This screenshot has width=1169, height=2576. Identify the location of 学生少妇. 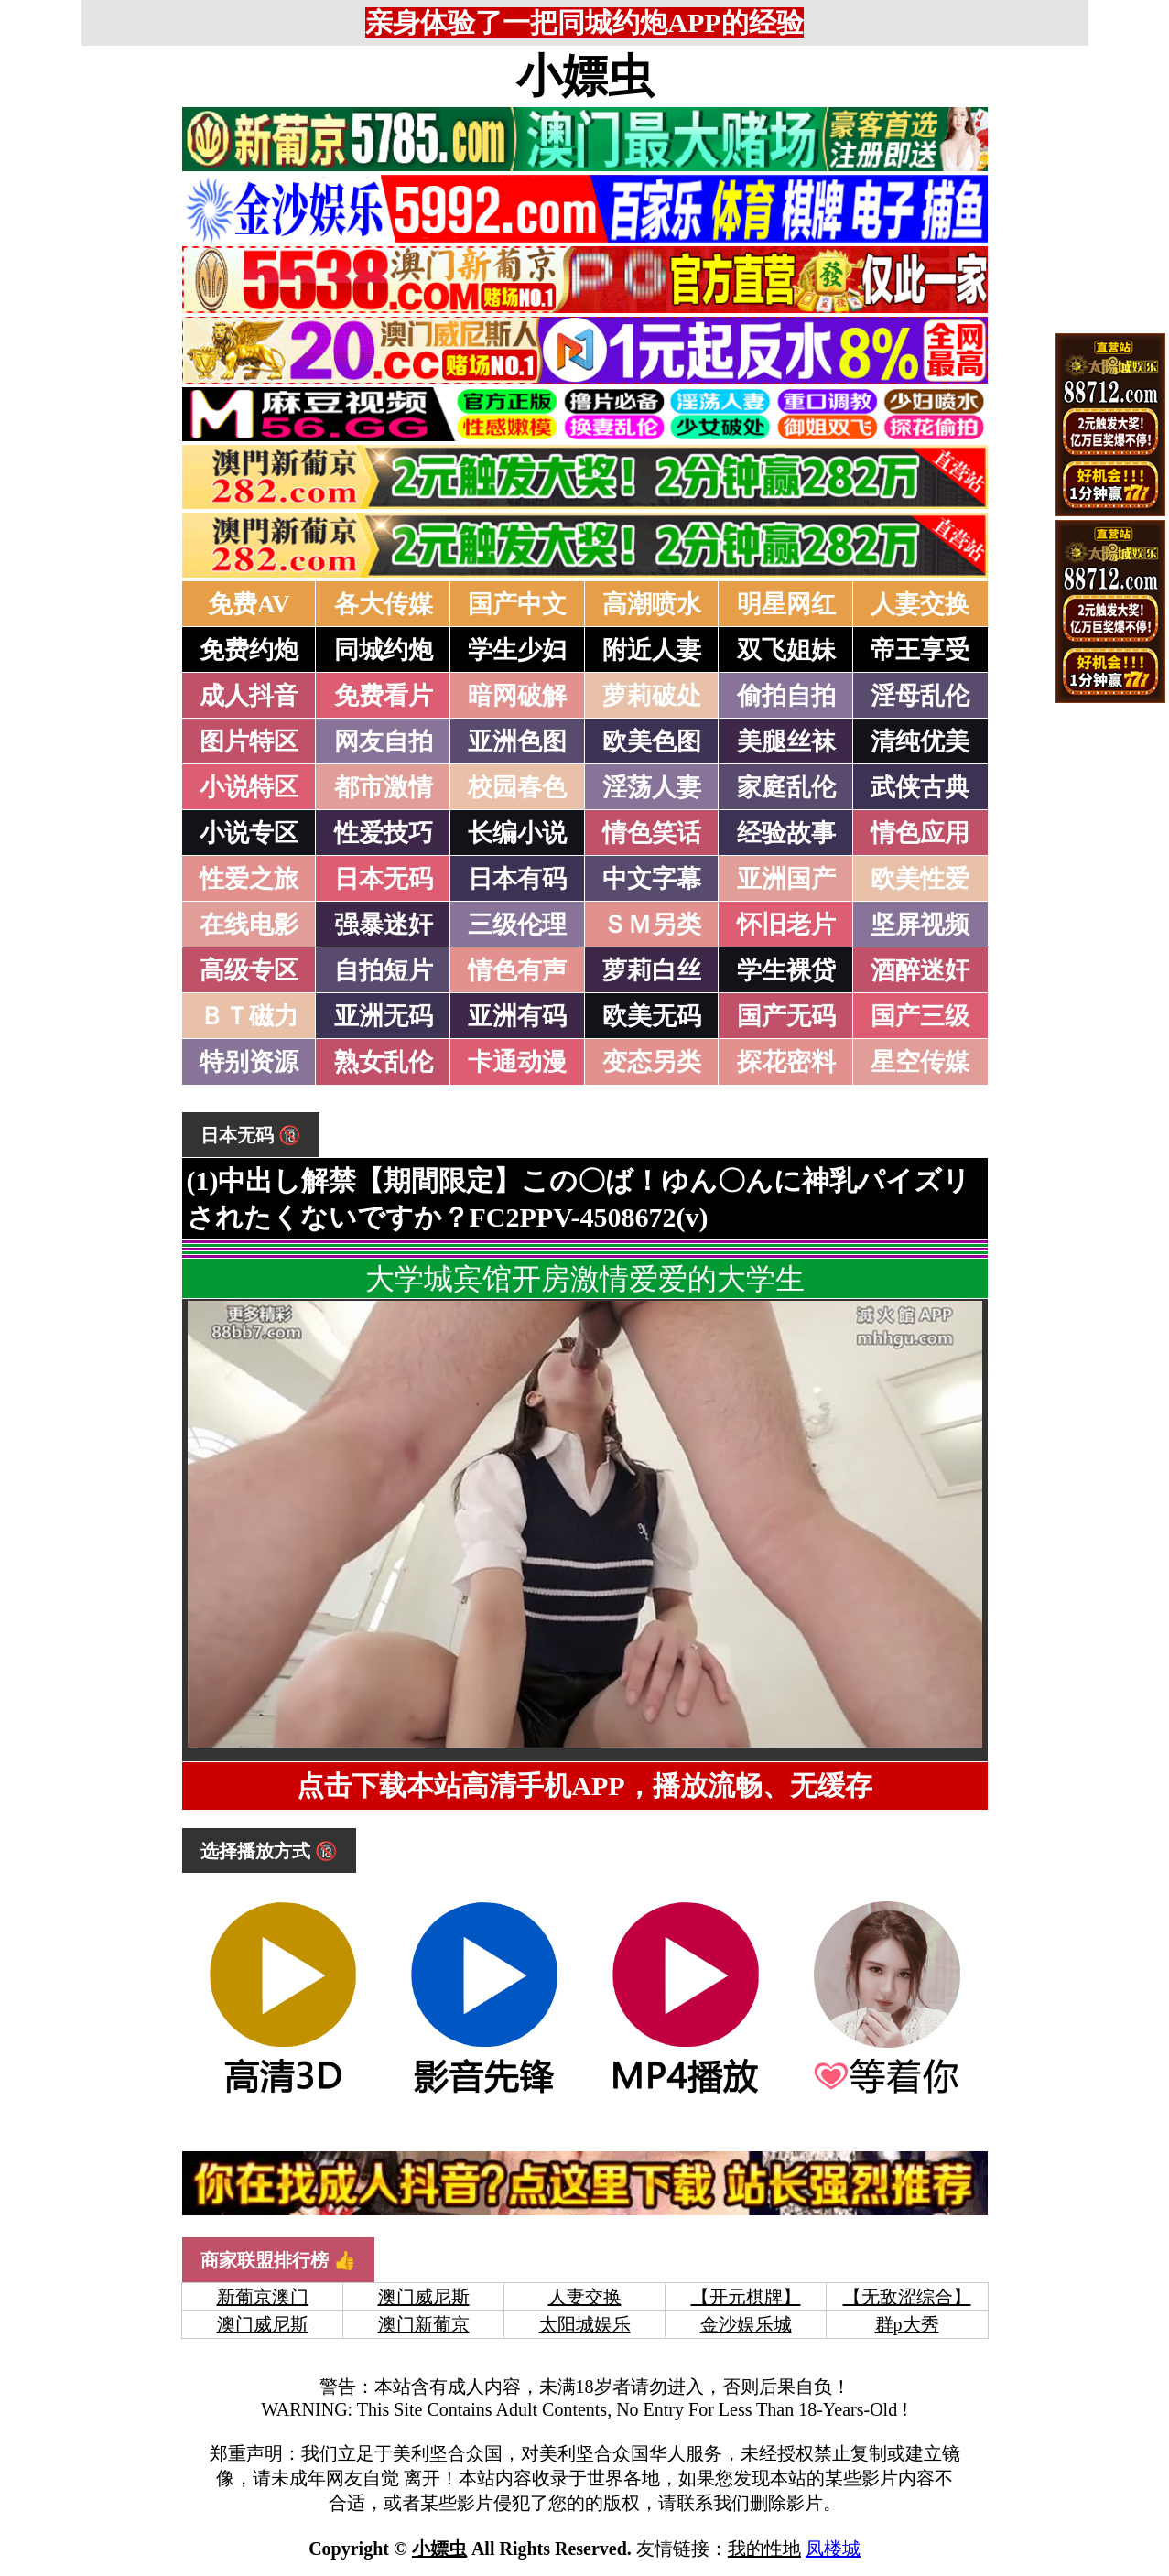
(517, 650).